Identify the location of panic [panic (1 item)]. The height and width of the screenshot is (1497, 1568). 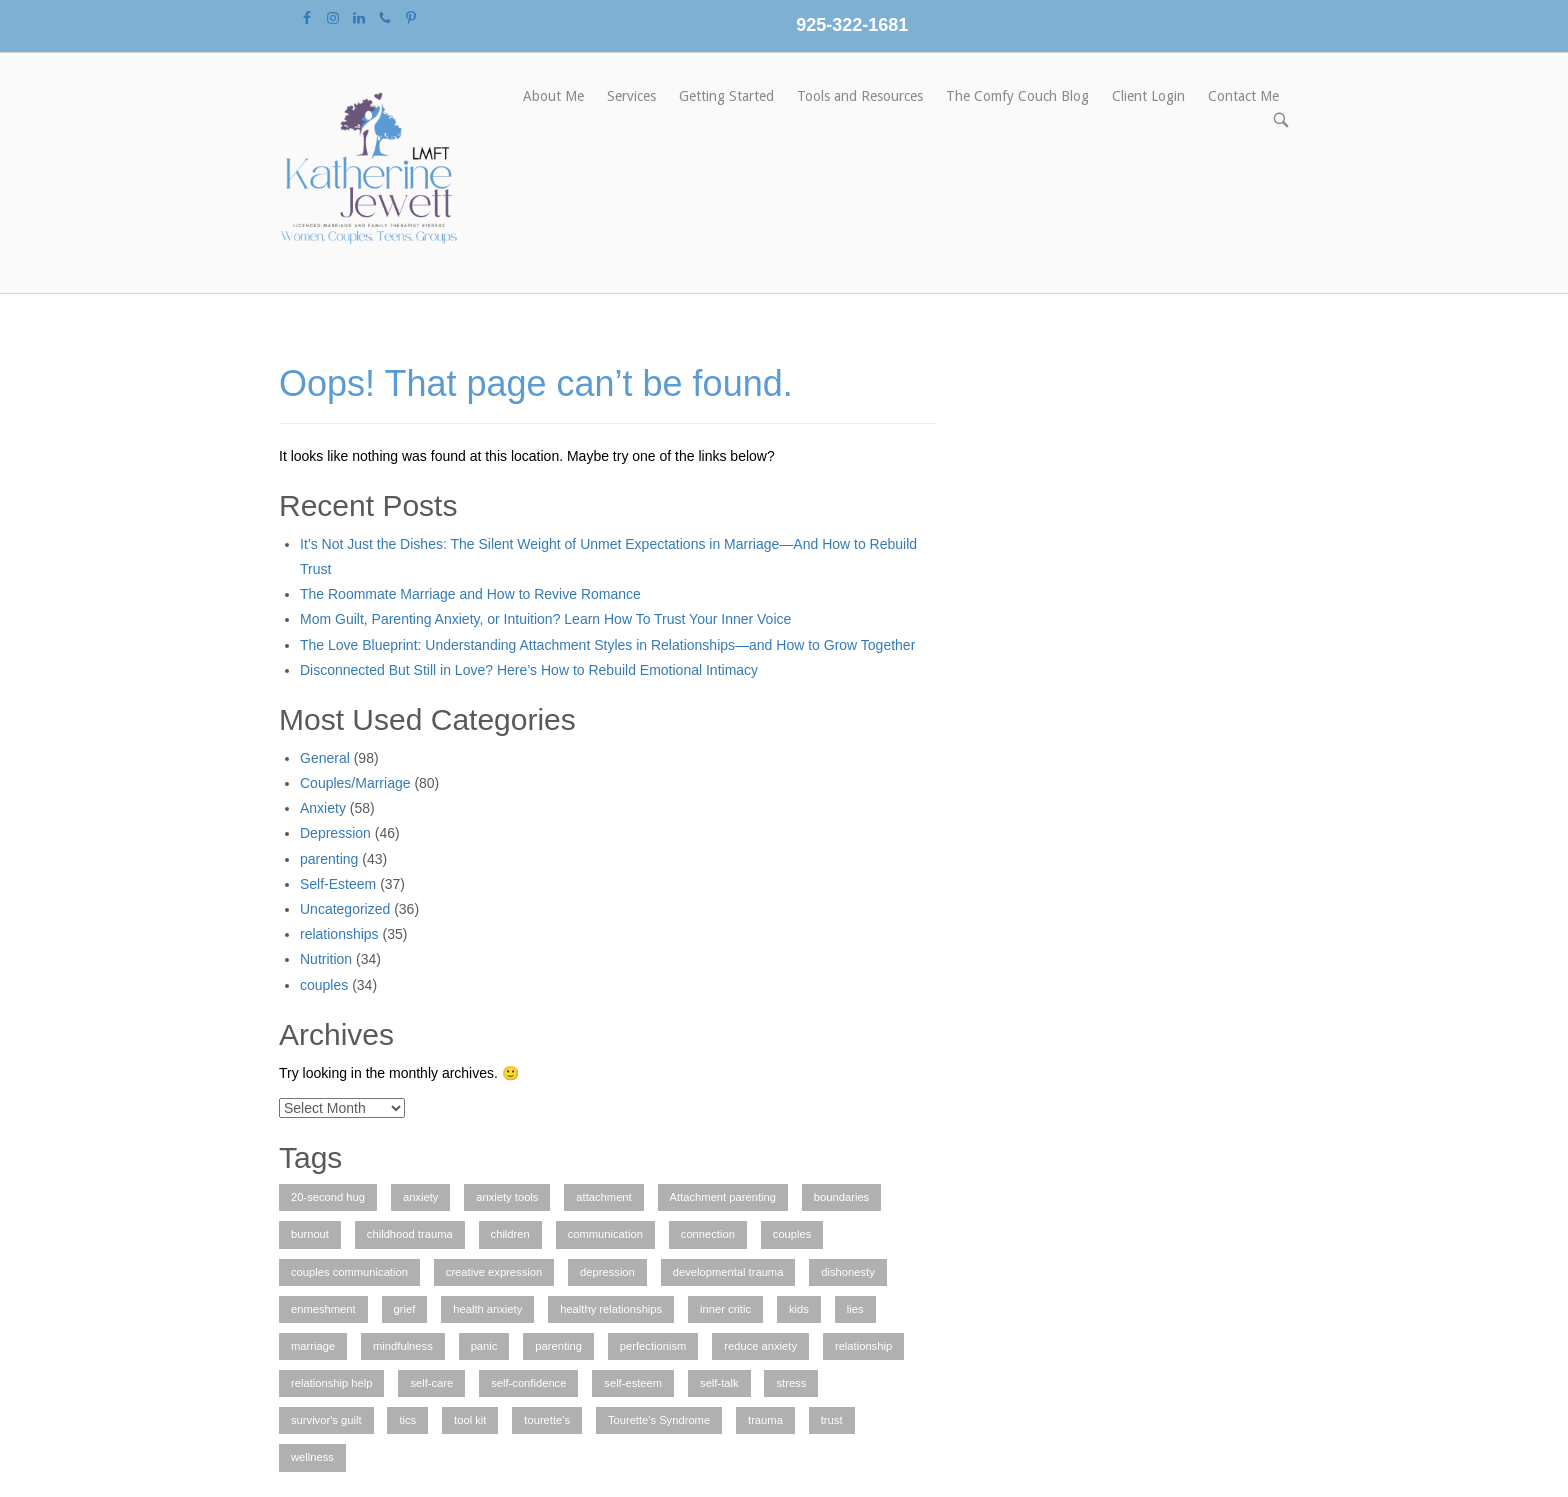
(484, 1346).